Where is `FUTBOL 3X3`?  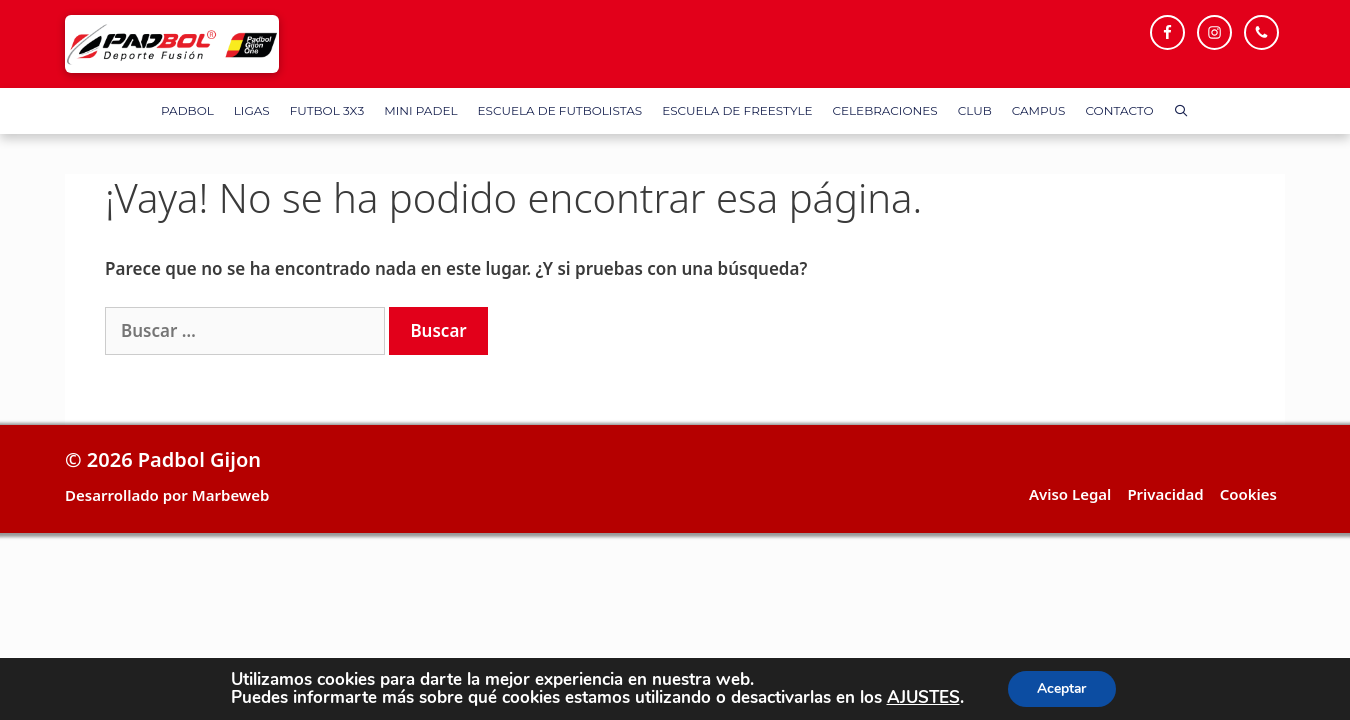
FUTBOL 3X3 is located at coordinates (327, 110).